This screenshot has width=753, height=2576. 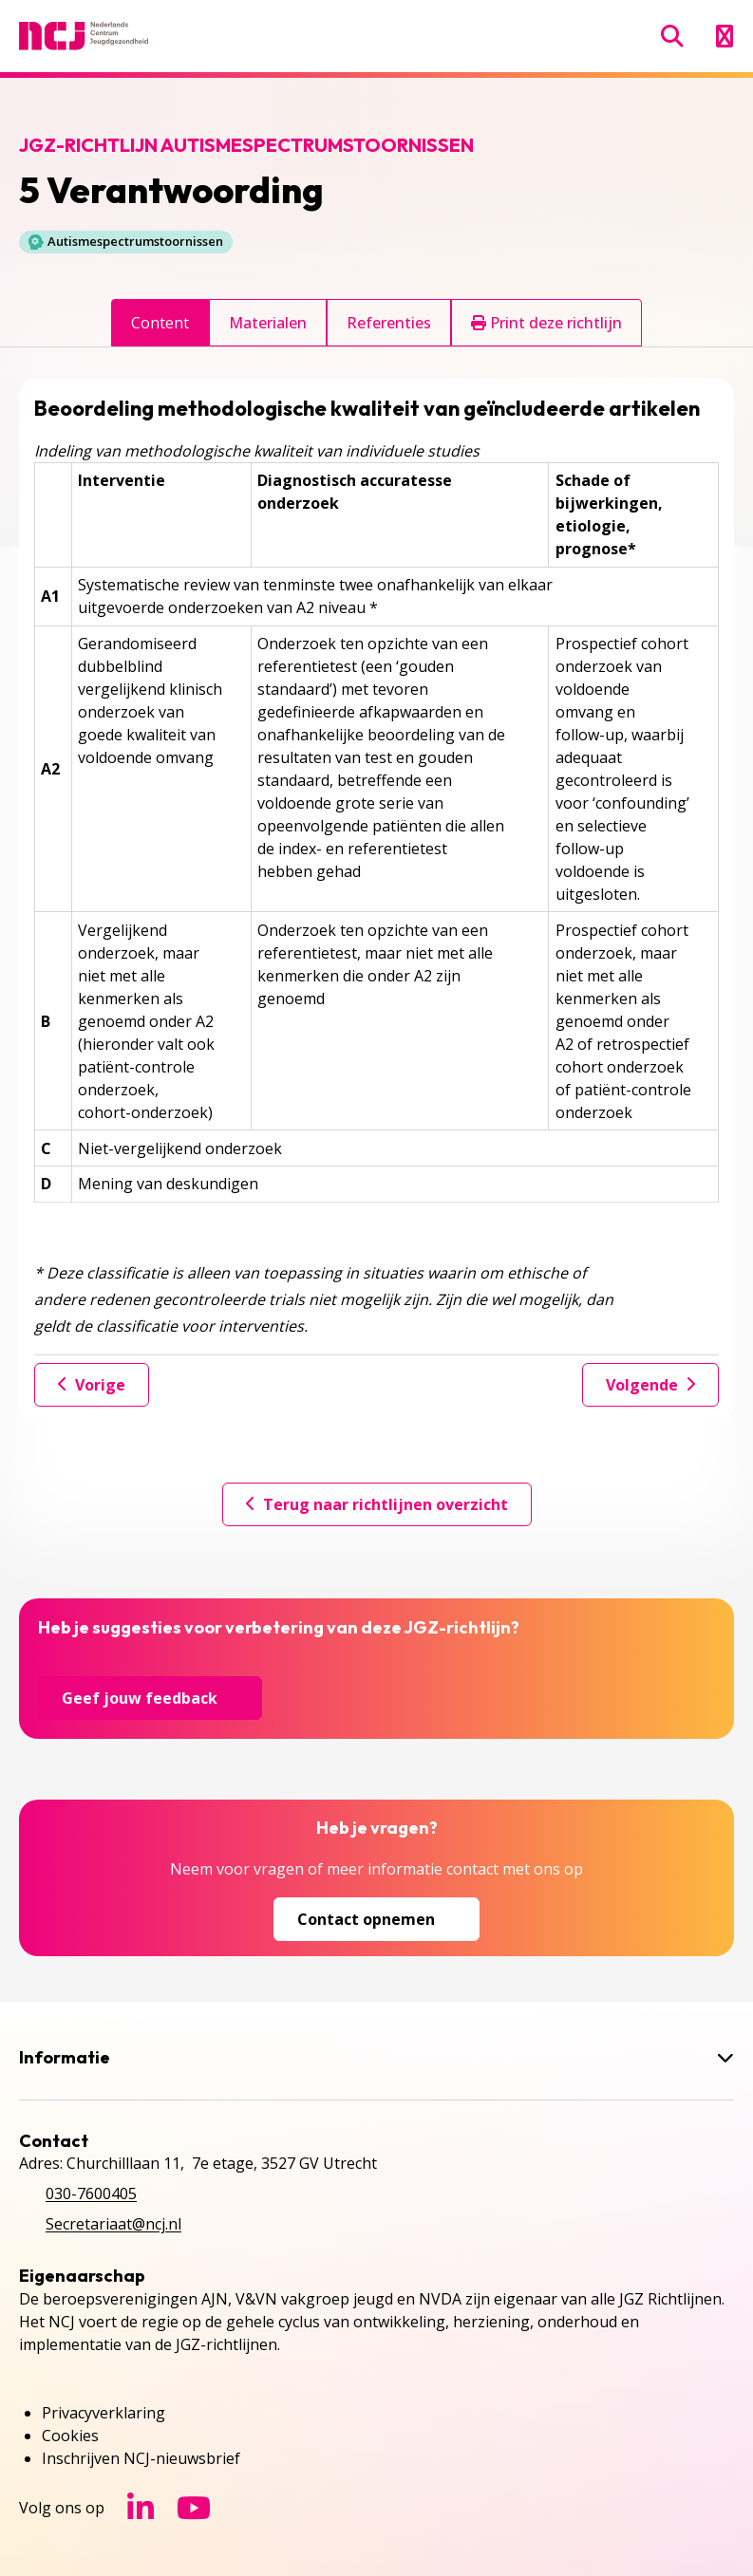 I want to click on [Menu openen], so click(x=724, y=36).